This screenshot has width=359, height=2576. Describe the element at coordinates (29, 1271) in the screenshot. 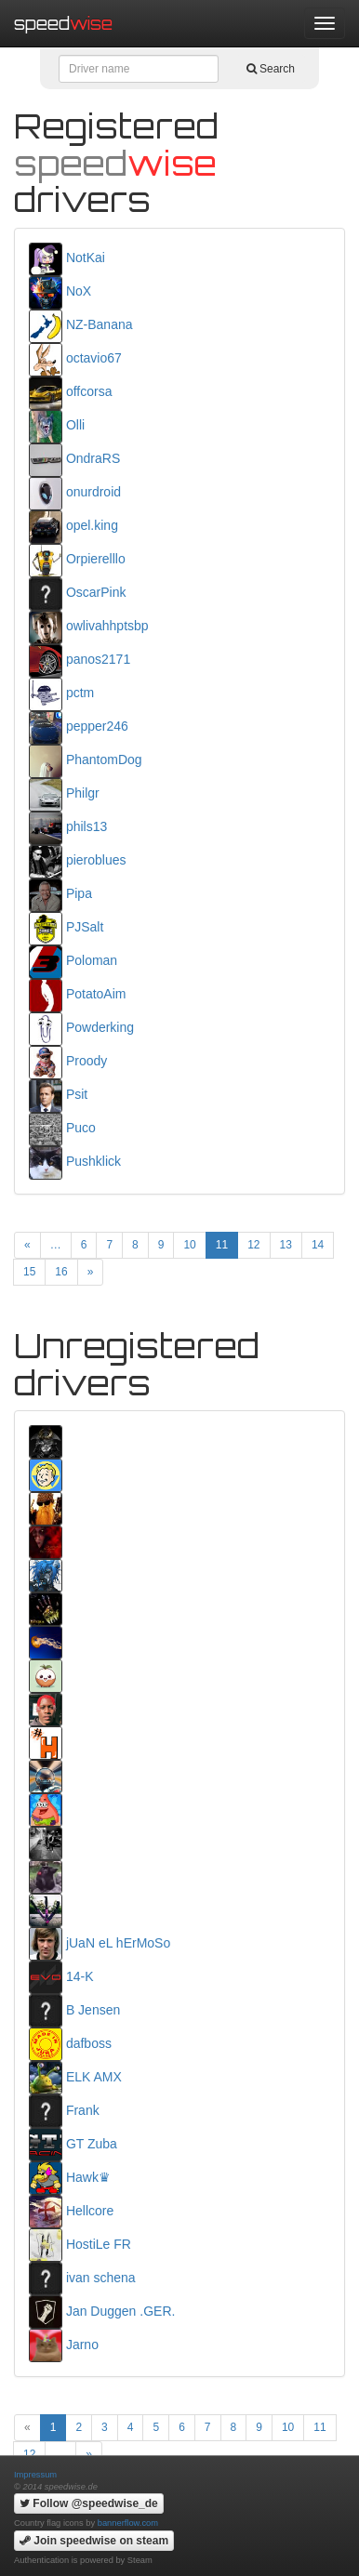

I see `15` at that location.